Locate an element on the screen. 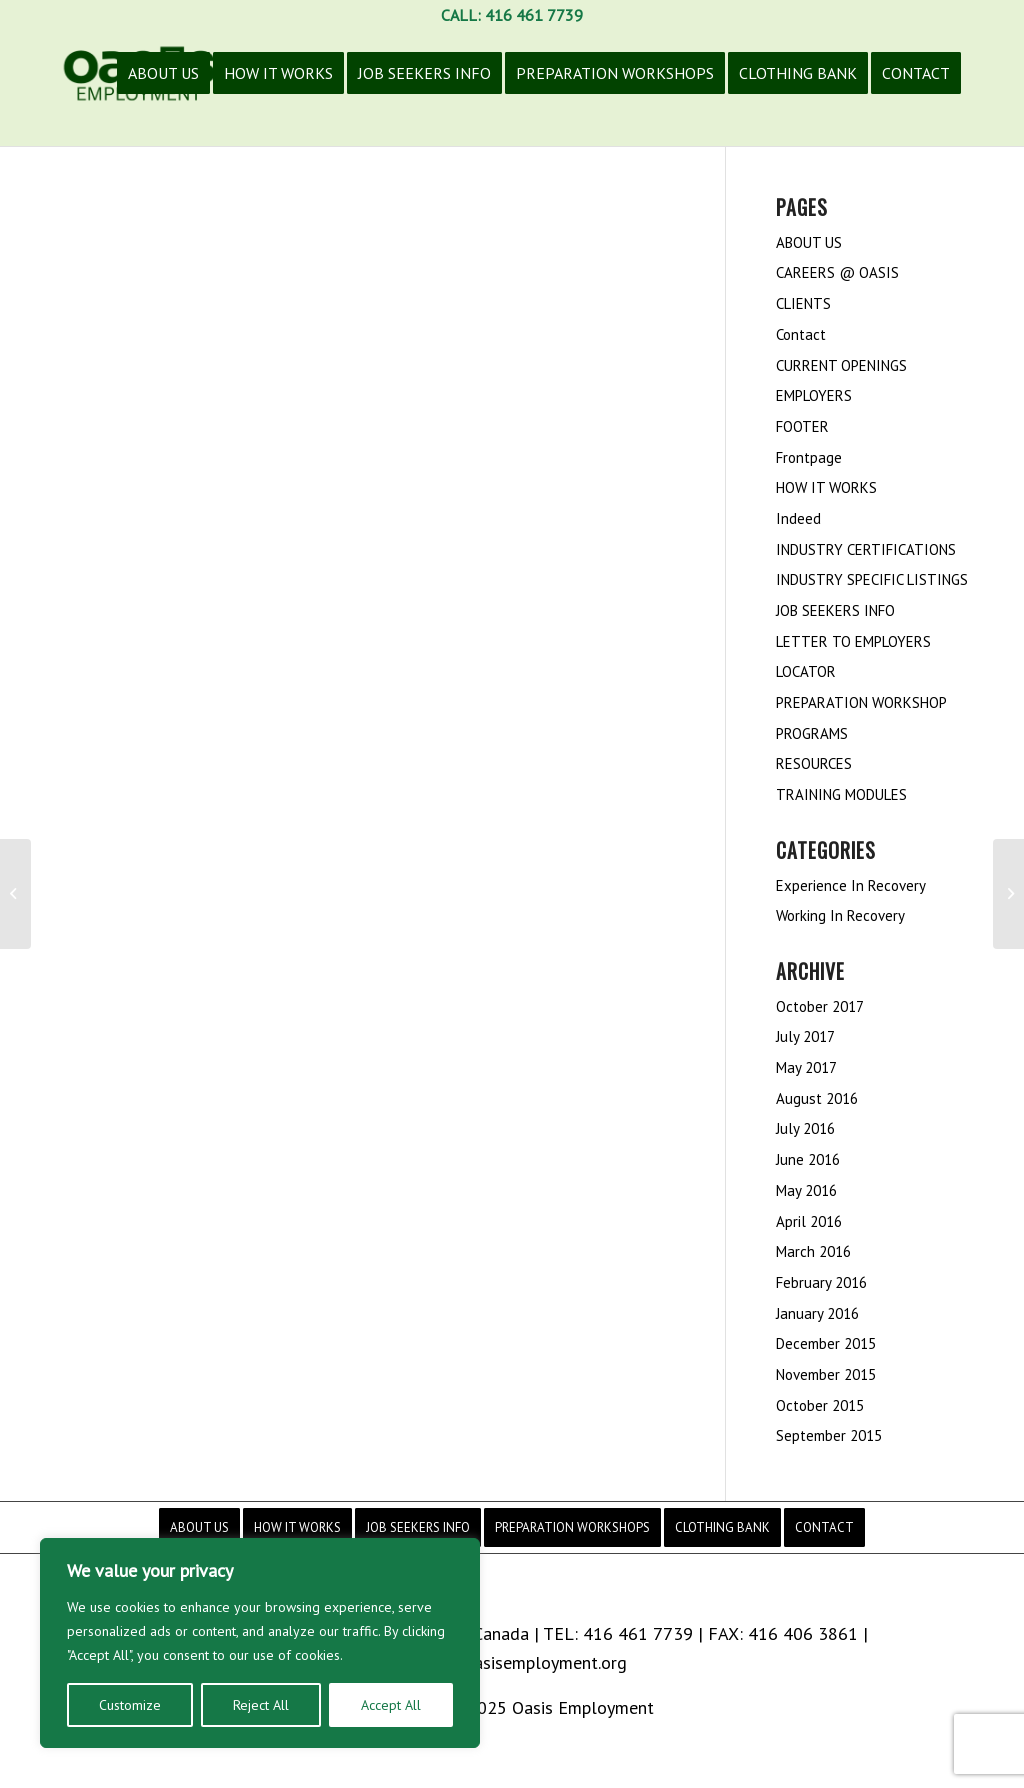 The image size is (1024, 1788). [menuitem] is located at coordinates (163, 88).